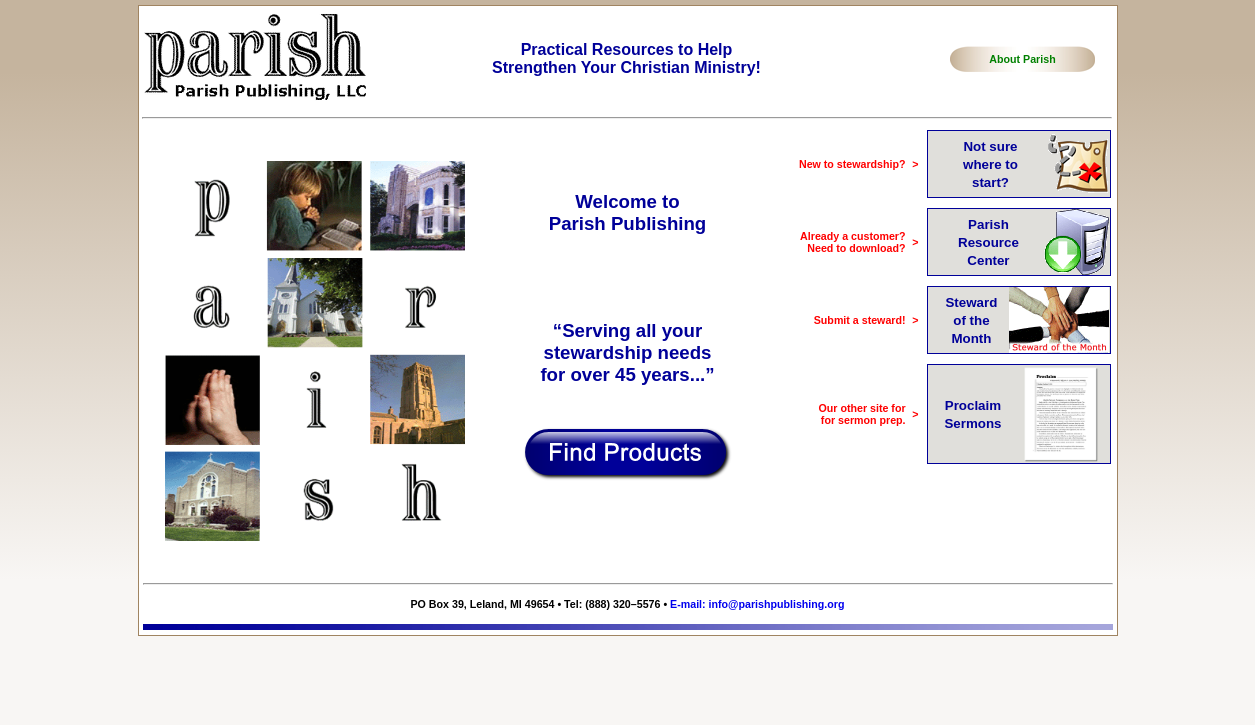 The width and height of the screenshot is (1255, 725). Describe the element at coordinates (971, 320) in the screenshot. I see `Stewardof theMonth` at that location.